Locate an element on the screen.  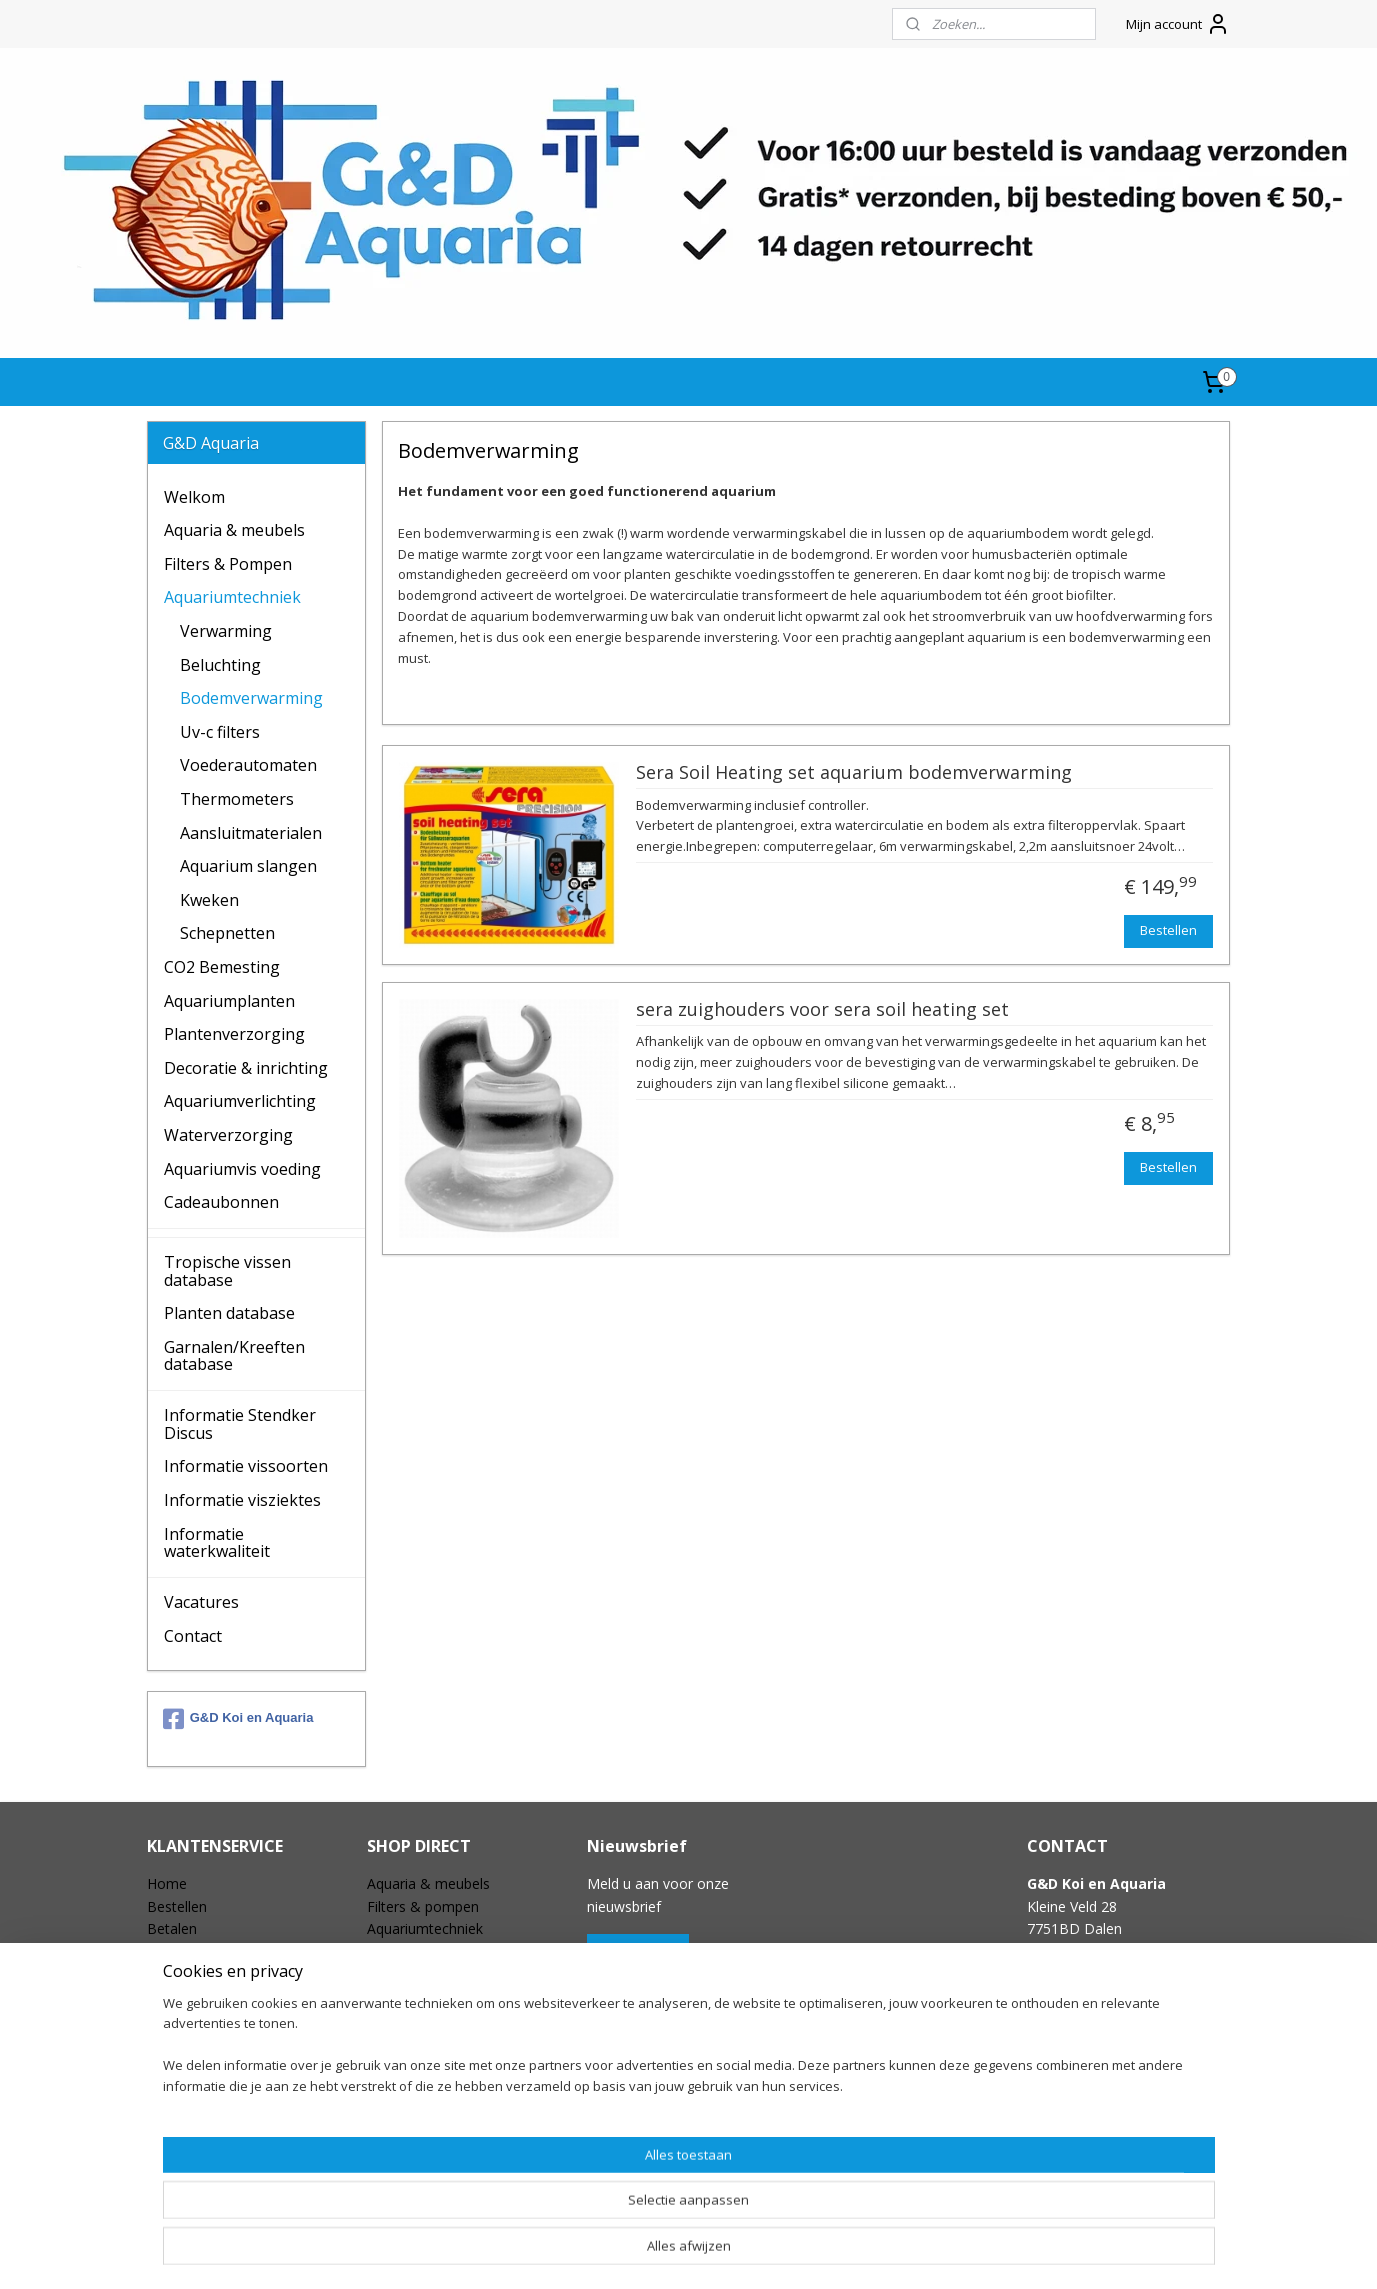
Filters & Pompen is located at coordinates (228, 564).